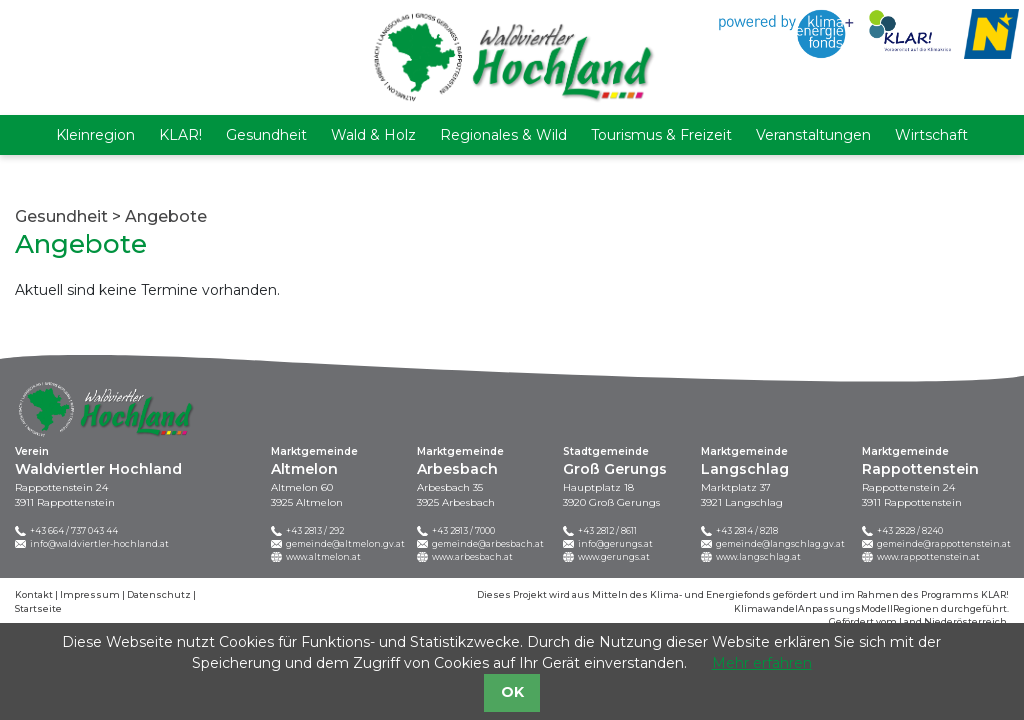 The height and width of the screenshot is (720, 1024). I want to click on www.langschlag.at, so click(758, 557).